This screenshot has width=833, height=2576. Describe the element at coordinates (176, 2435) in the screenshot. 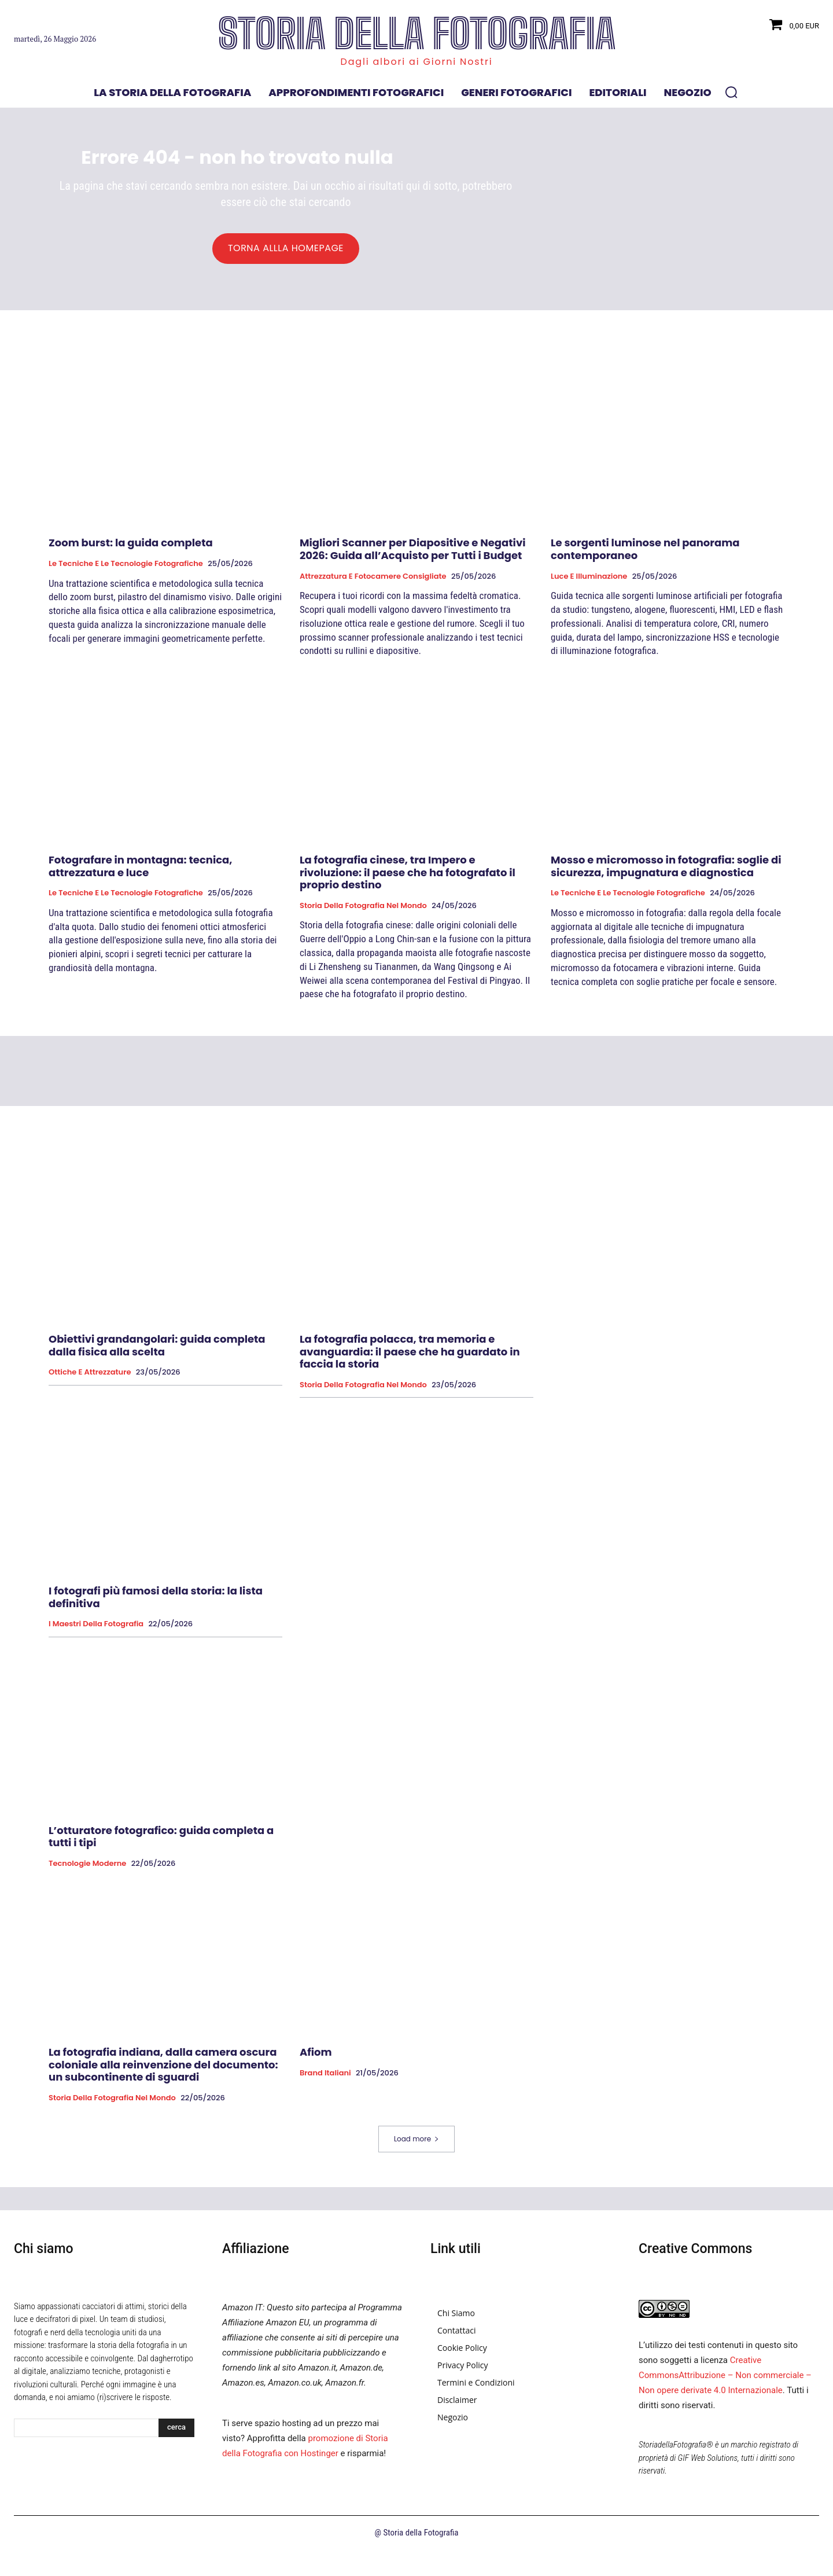

I see `[Search]` at that location.